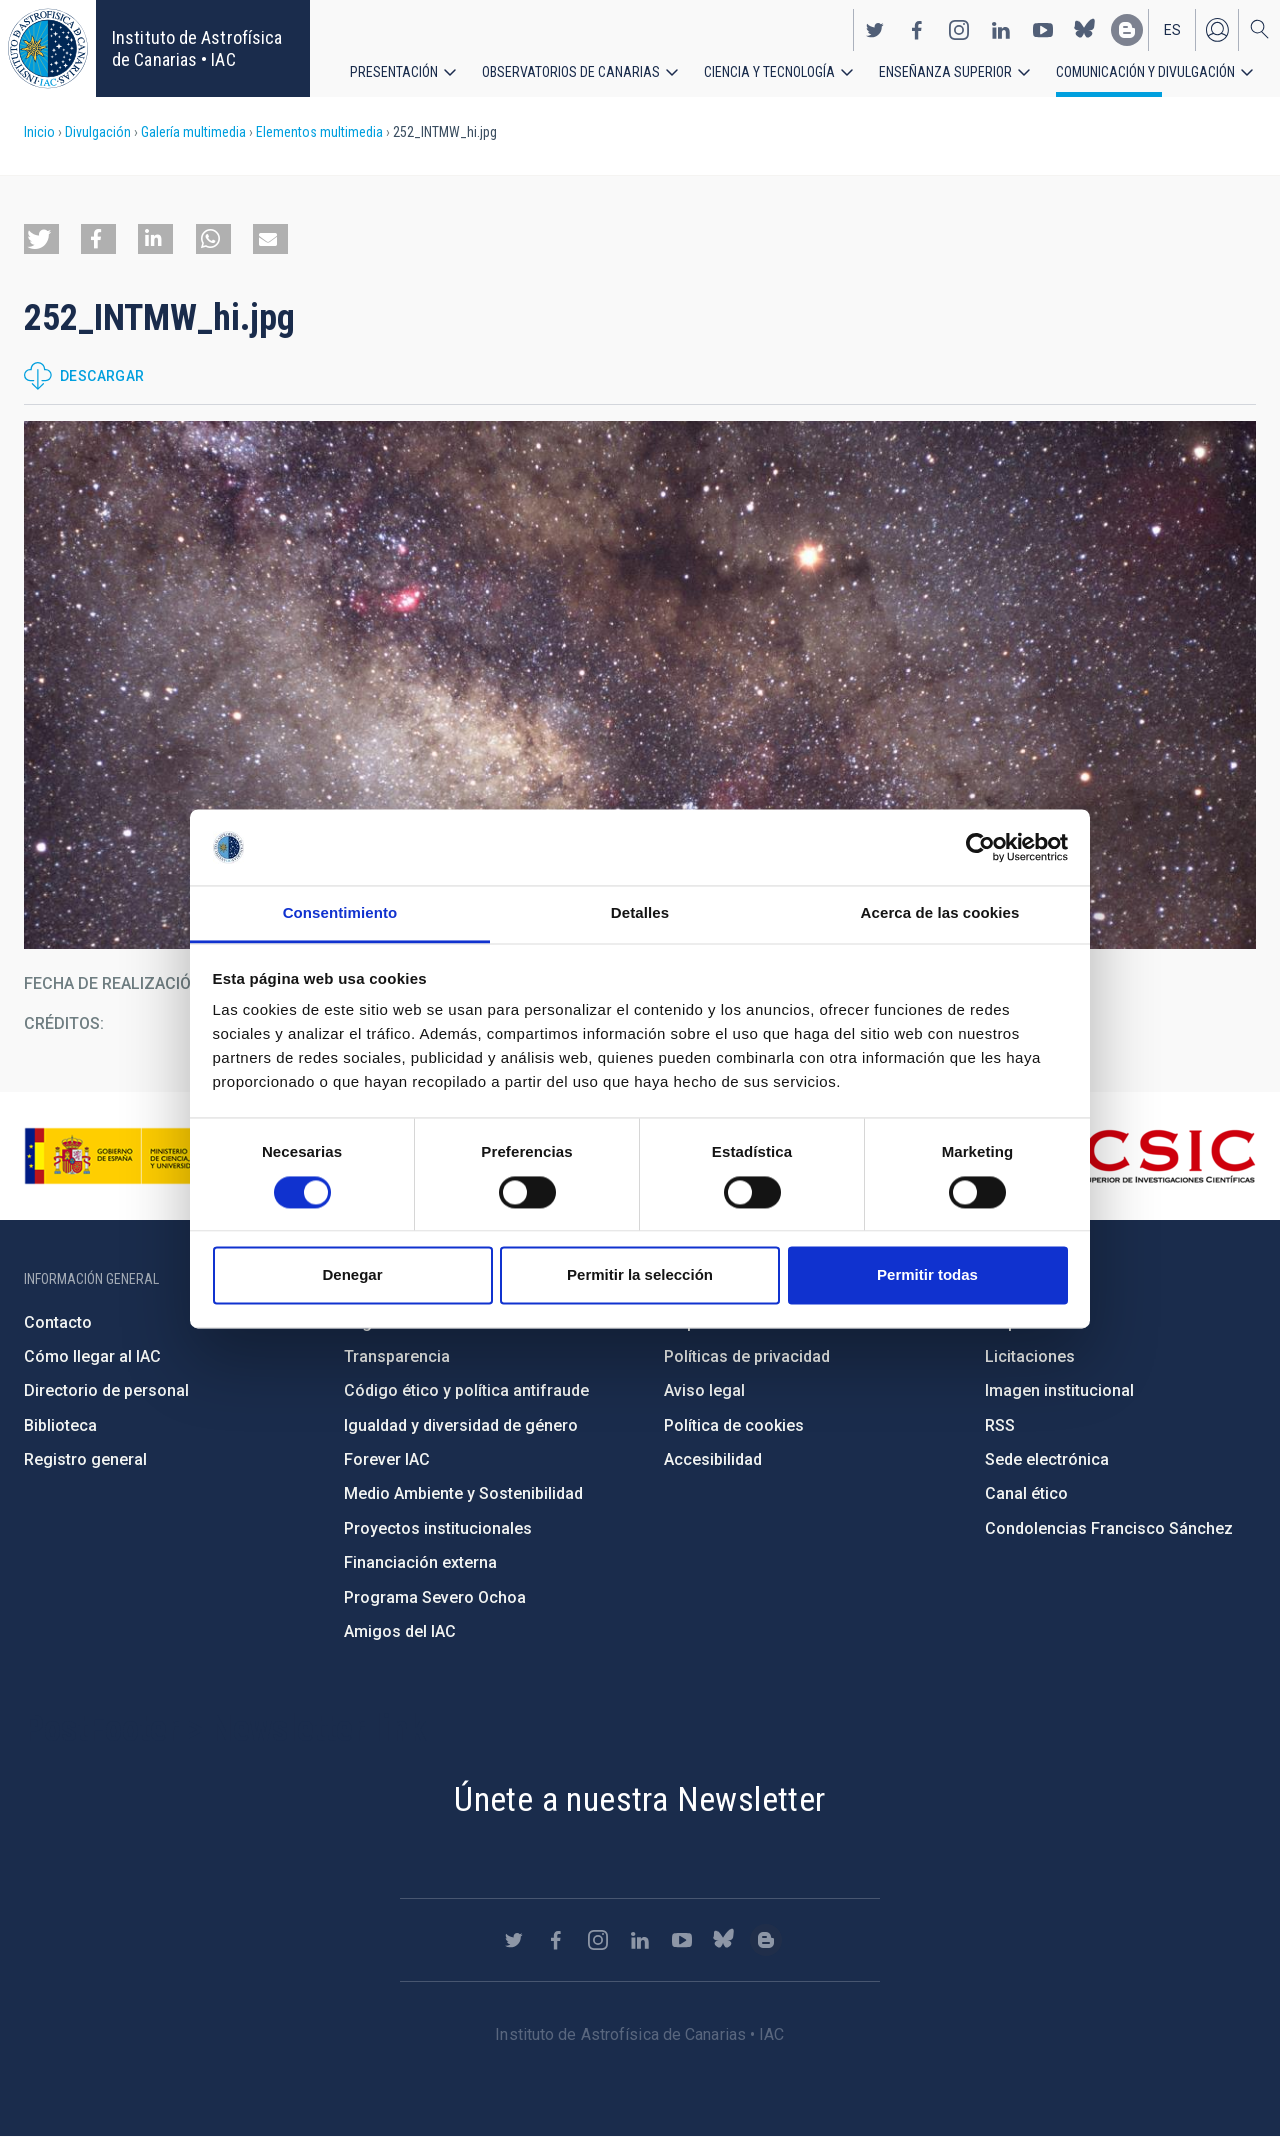 The height and width of the screenshot is (2137, 1280). What do you see at coordinates (640, 913) in the screenshot?
I see `Detalles [tab]` at bounding box center [640, 913].